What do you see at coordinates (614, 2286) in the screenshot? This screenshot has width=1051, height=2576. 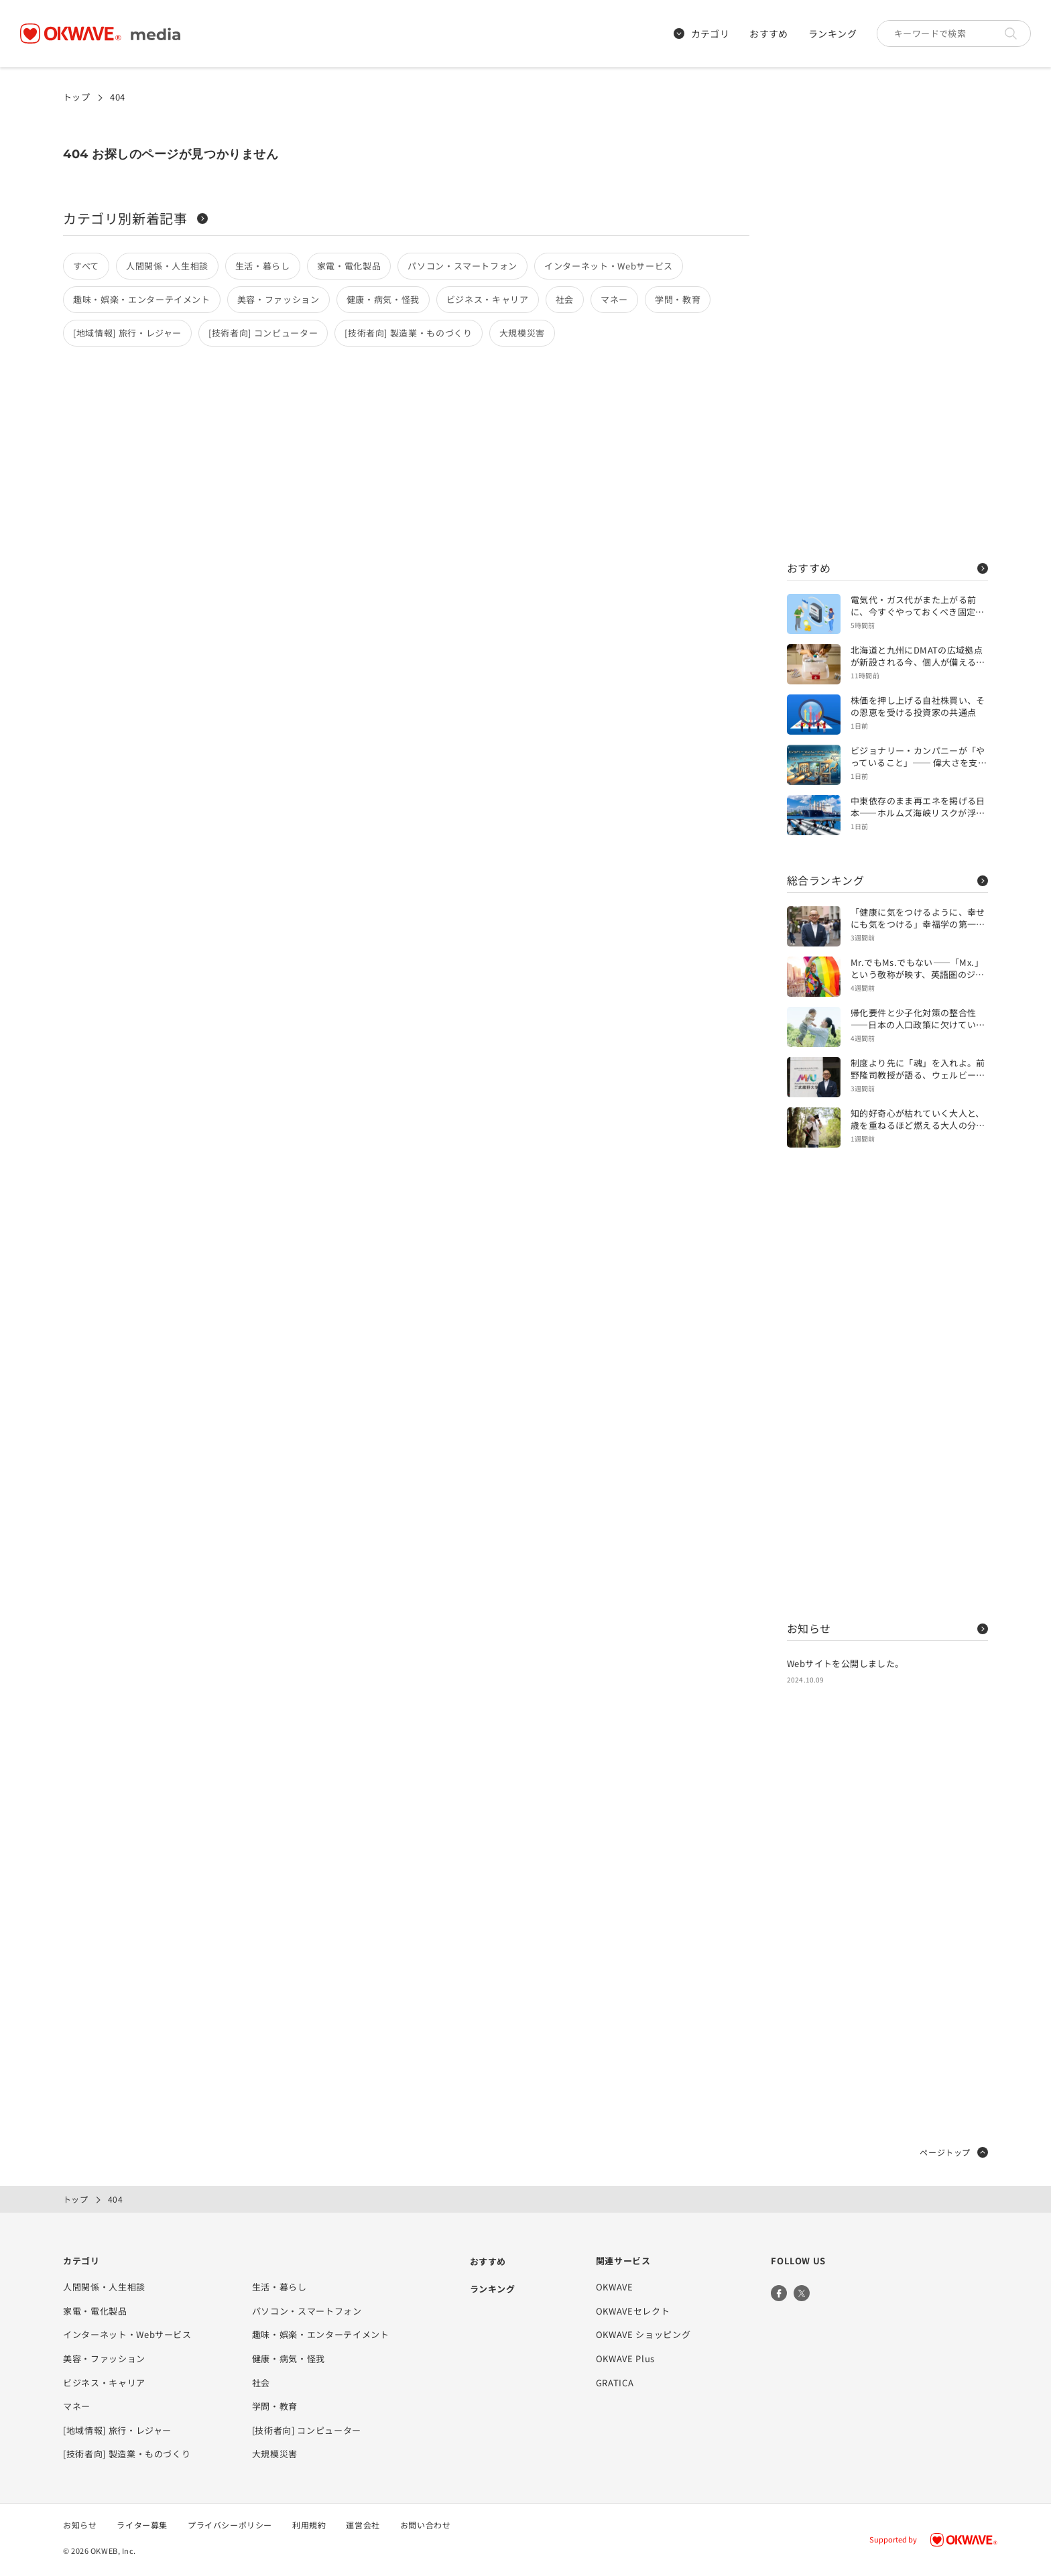 I see `OKWAVE` at bounding box center [614, 2286].